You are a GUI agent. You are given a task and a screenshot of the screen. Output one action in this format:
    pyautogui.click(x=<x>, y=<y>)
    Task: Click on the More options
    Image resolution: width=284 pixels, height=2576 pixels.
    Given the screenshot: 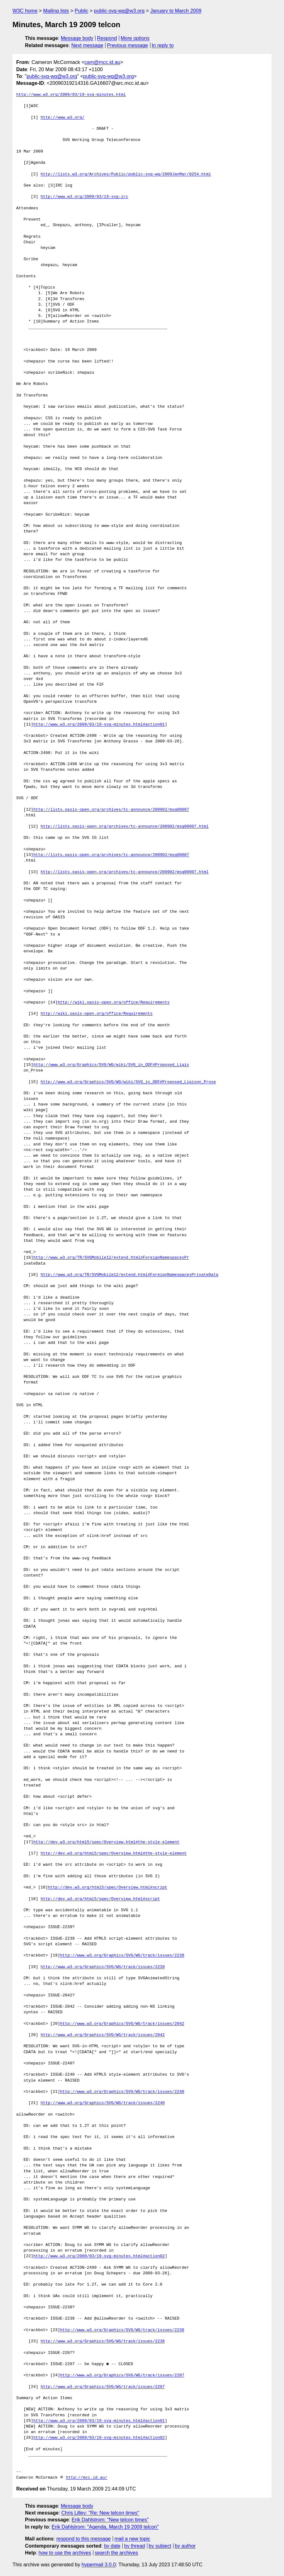 What is the action you would take?
    pyautogui.click(x=135, y=38)
    